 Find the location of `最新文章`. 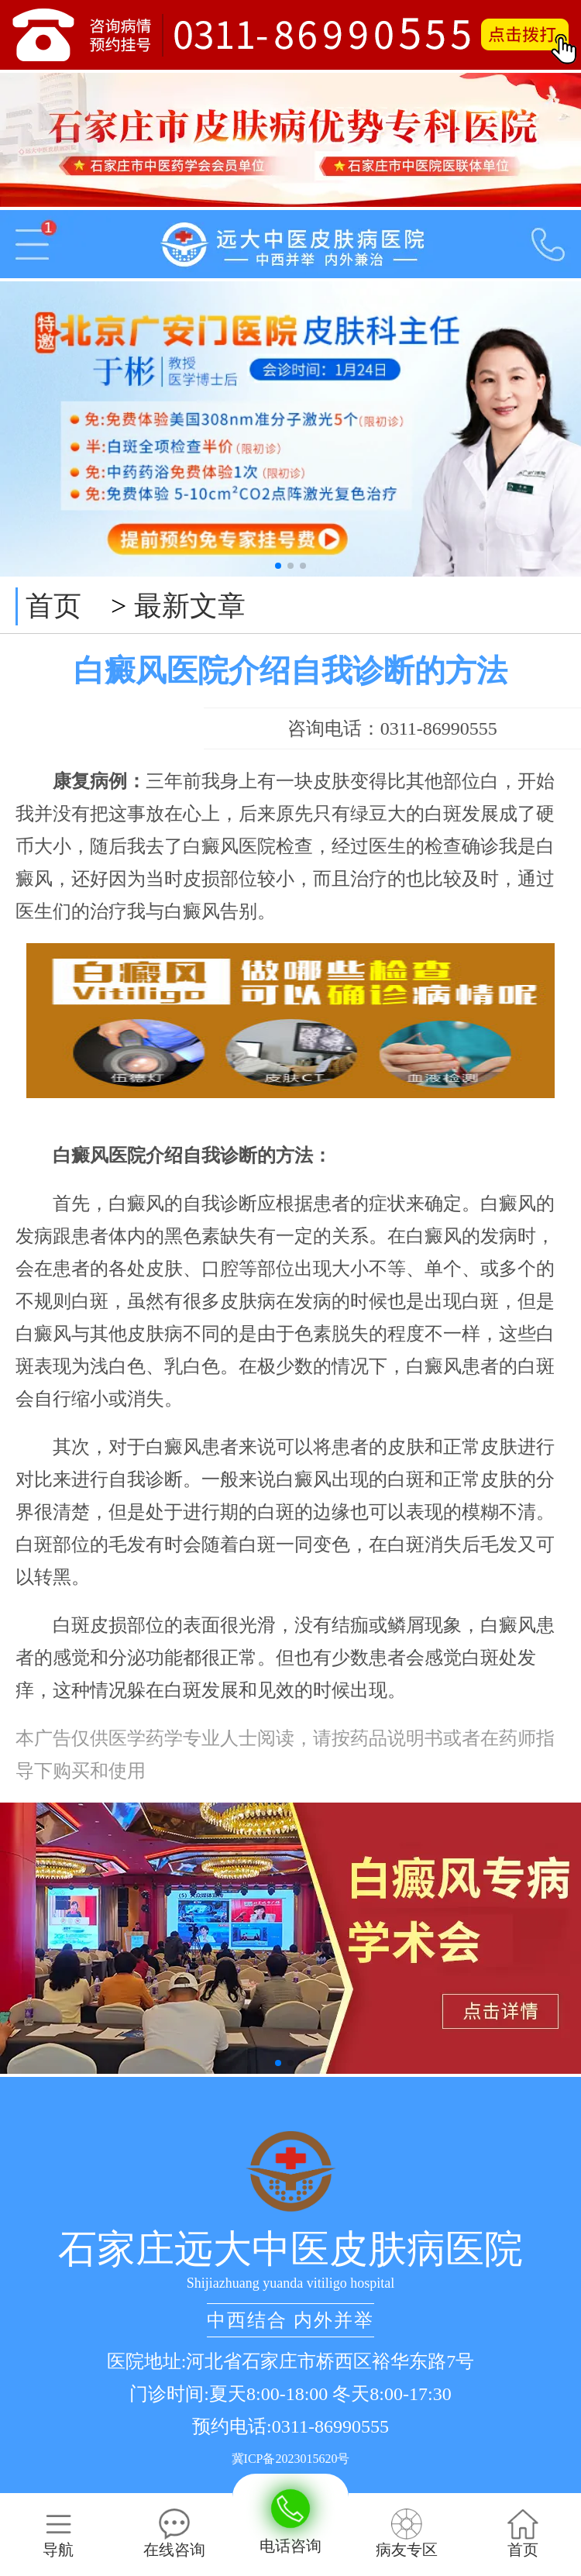

最新文章 is located at coordinates (190, 606).